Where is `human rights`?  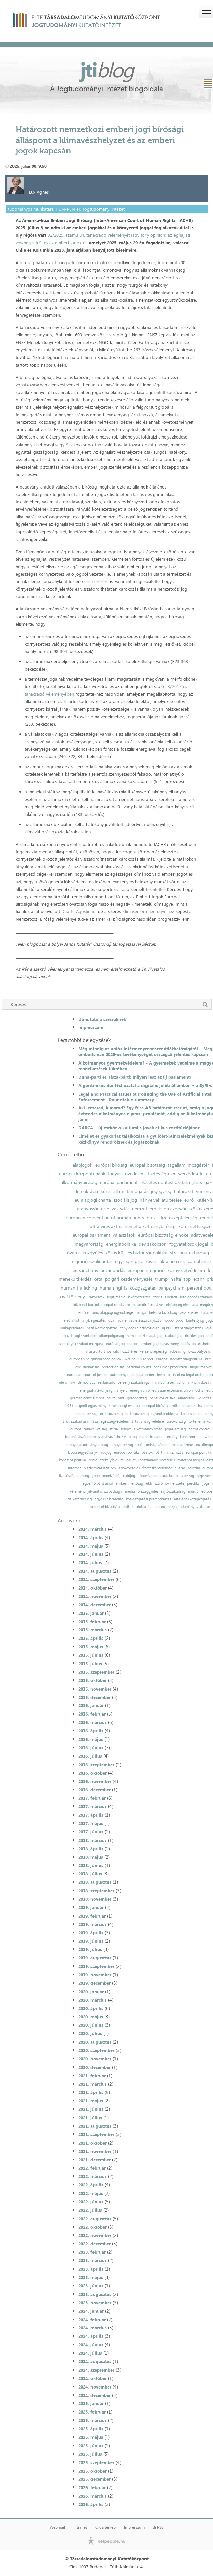 human rights is located at coordinates (113, 1287).